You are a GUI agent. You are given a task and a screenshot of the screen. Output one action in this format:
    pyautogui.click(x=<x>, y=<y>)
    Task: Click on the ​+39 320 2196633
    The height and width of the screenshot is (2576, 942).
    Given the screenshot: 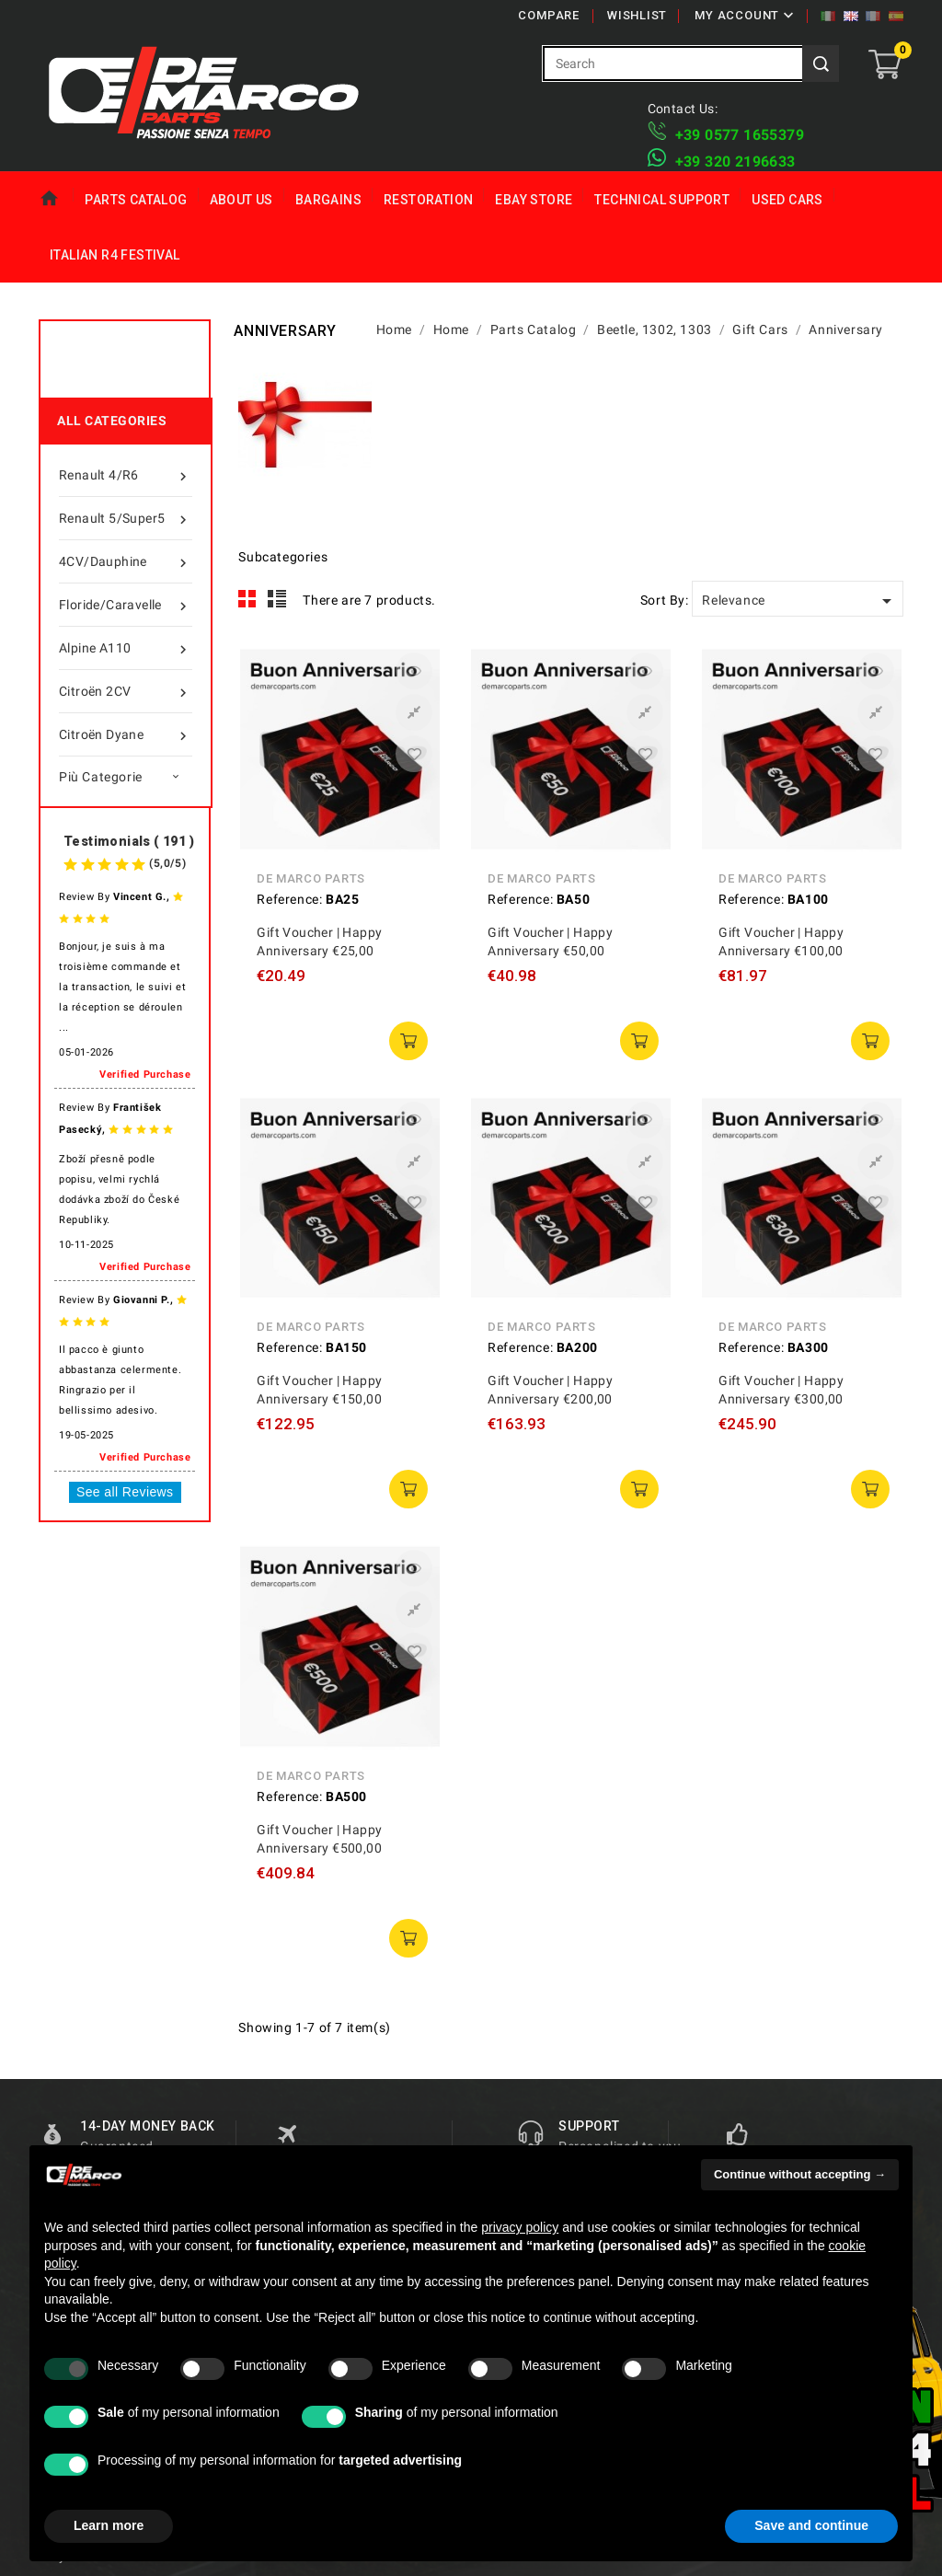 What is the action you would take?
    pyautogui.click(x=735, y=161)
    